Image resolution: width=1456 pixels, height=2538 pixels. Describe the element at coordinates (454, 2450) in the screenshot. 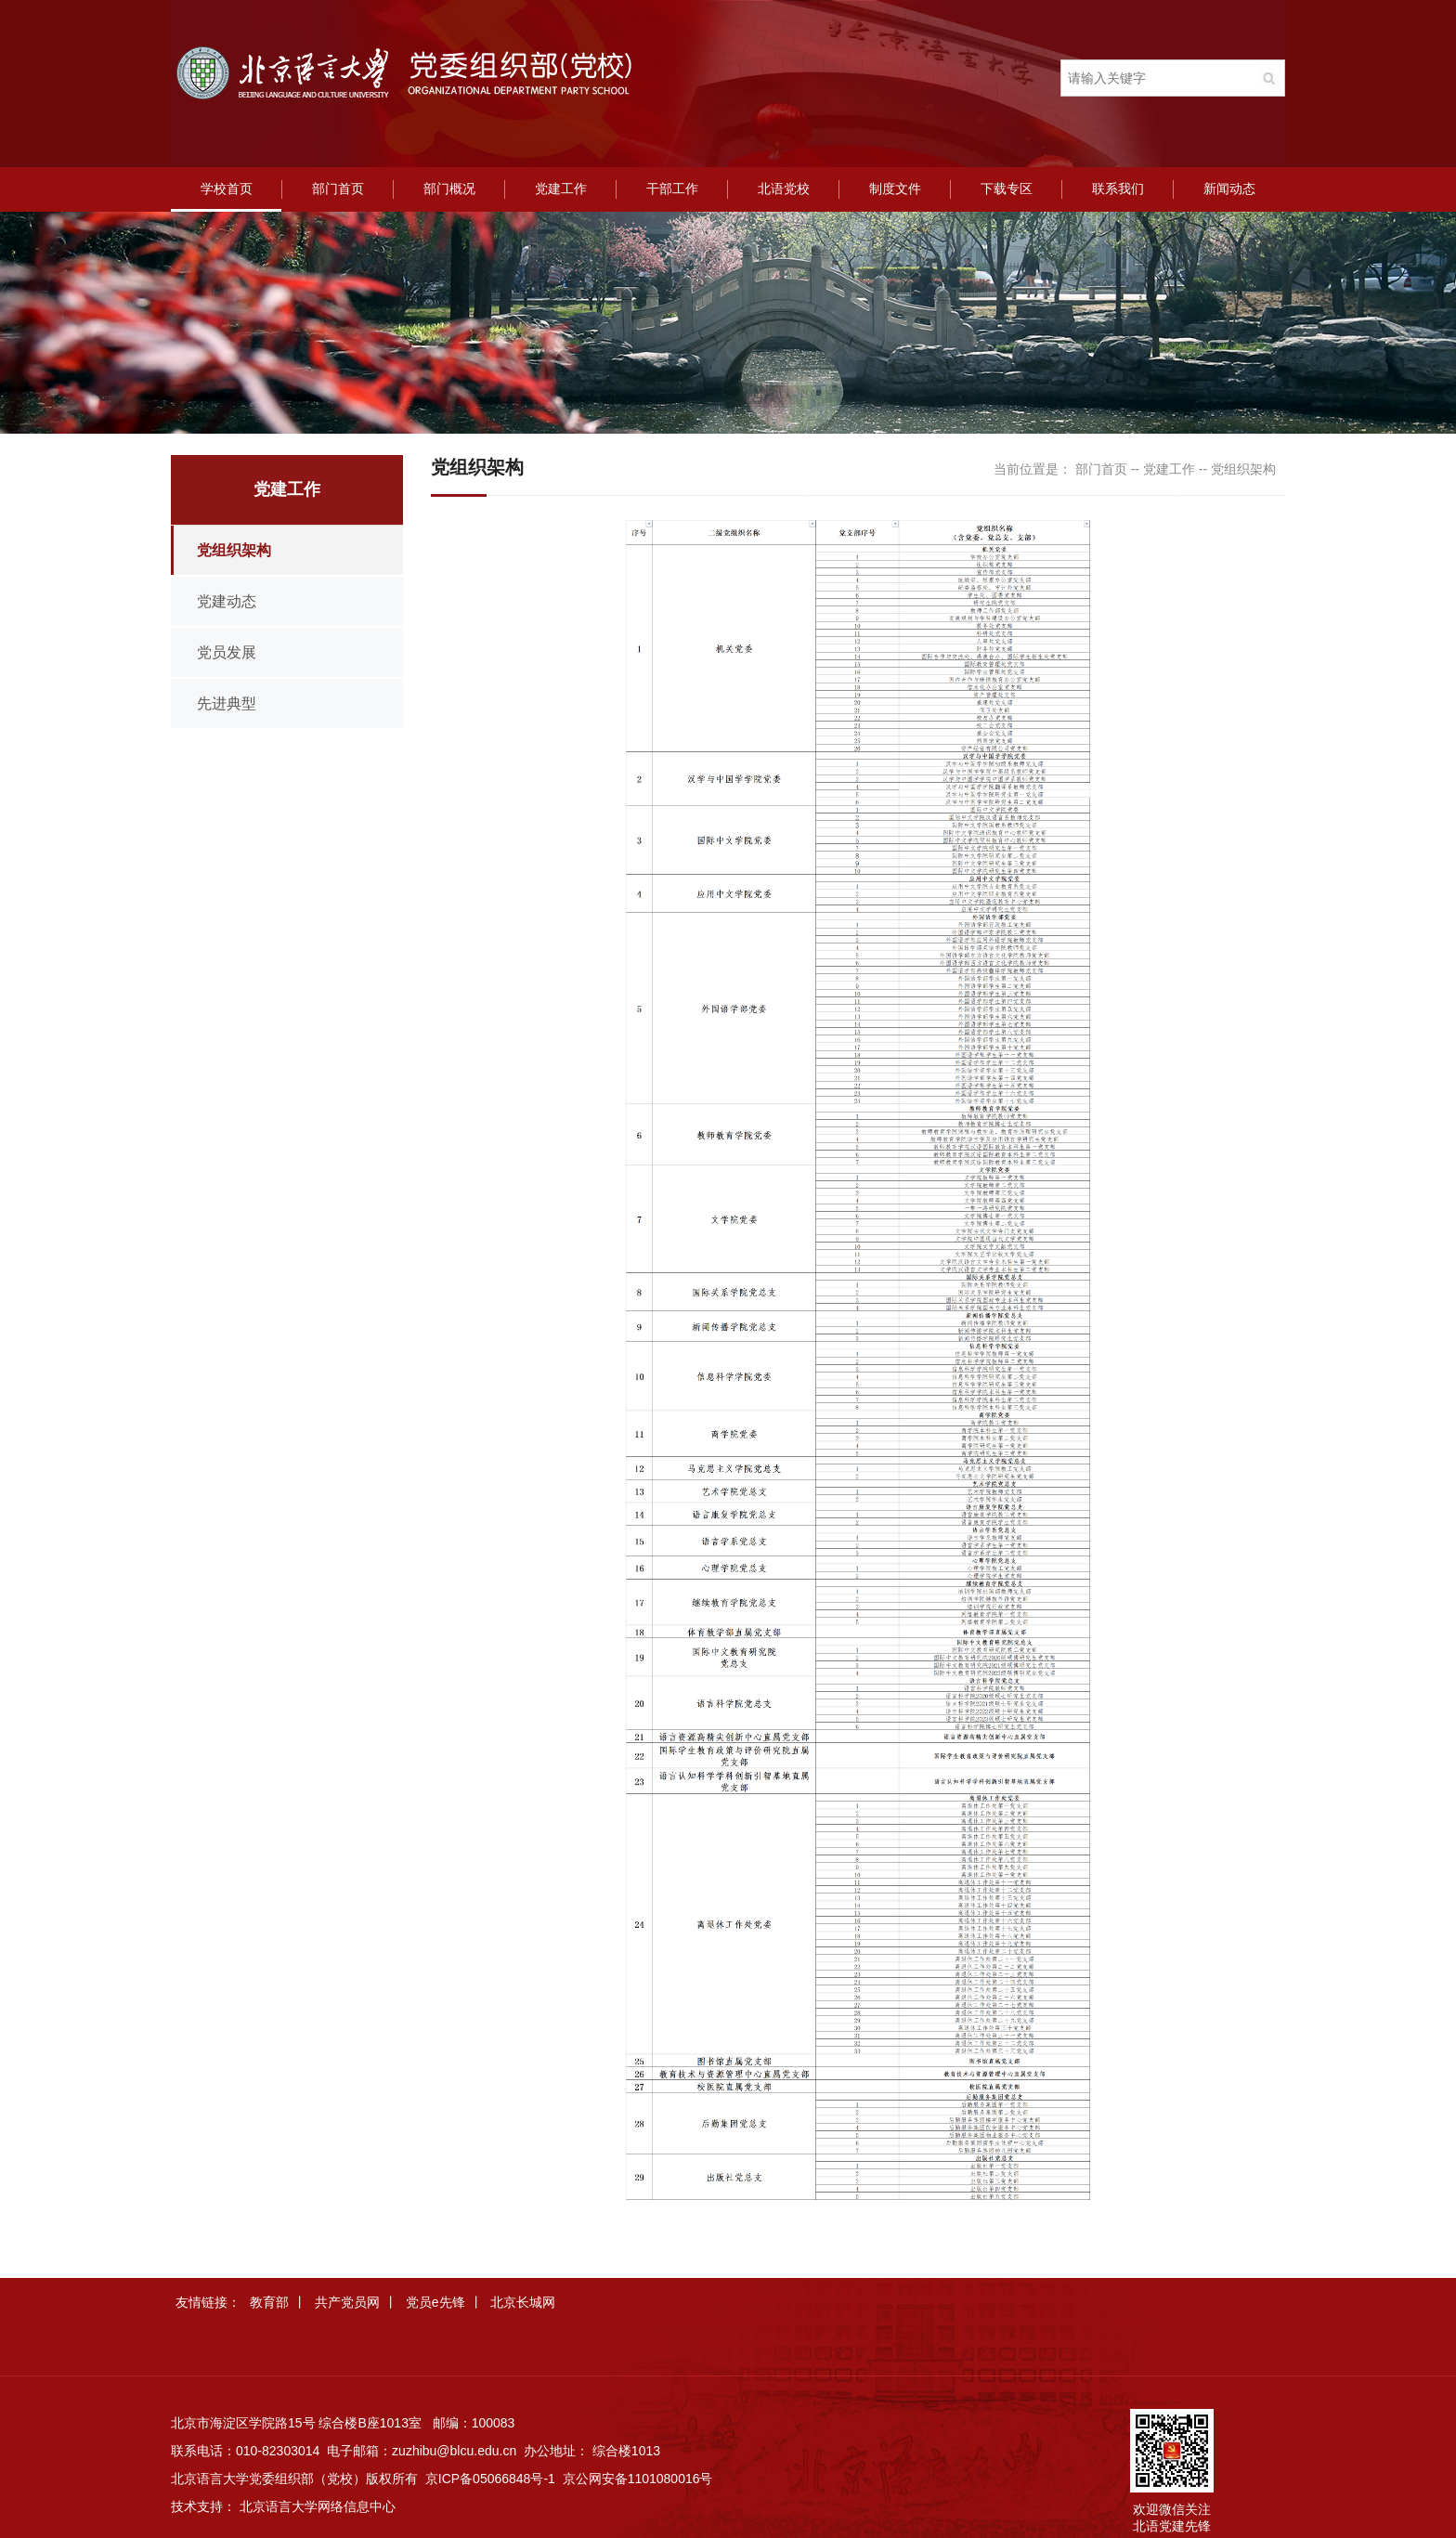

I see `zuzhibu@blcu.edu.cn` at that location.